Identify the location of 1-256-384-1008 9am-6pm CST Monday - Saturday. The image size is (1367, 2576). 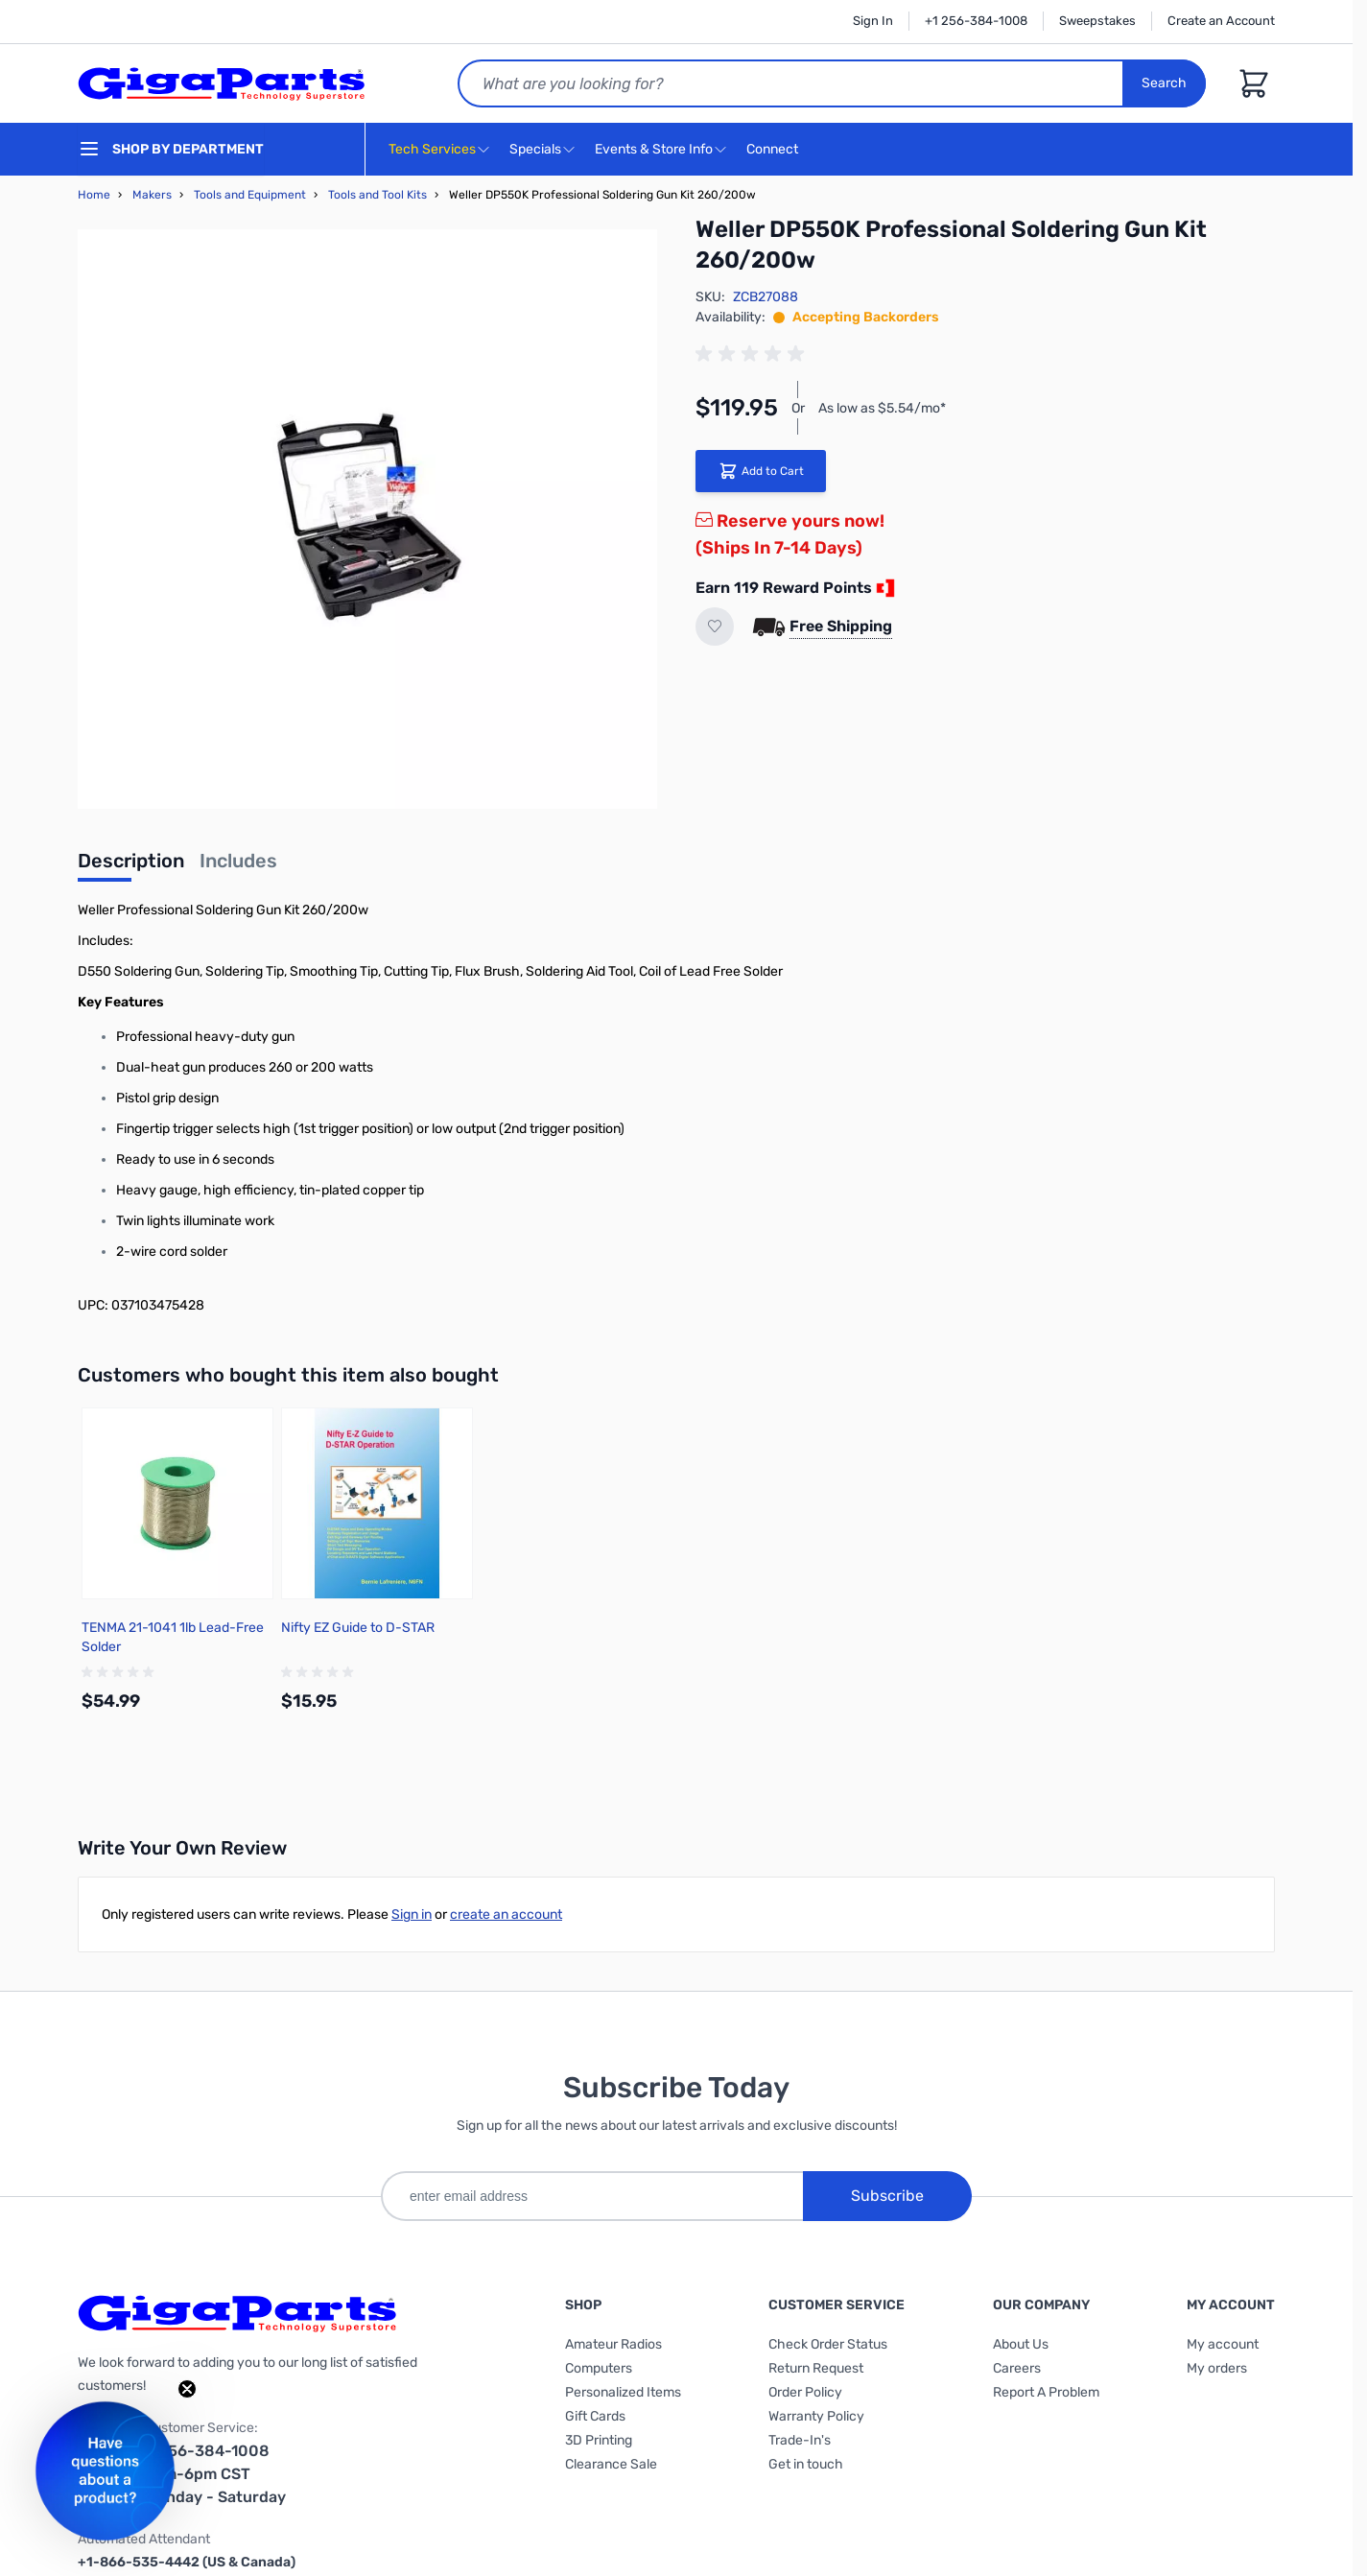
(215, 2474).